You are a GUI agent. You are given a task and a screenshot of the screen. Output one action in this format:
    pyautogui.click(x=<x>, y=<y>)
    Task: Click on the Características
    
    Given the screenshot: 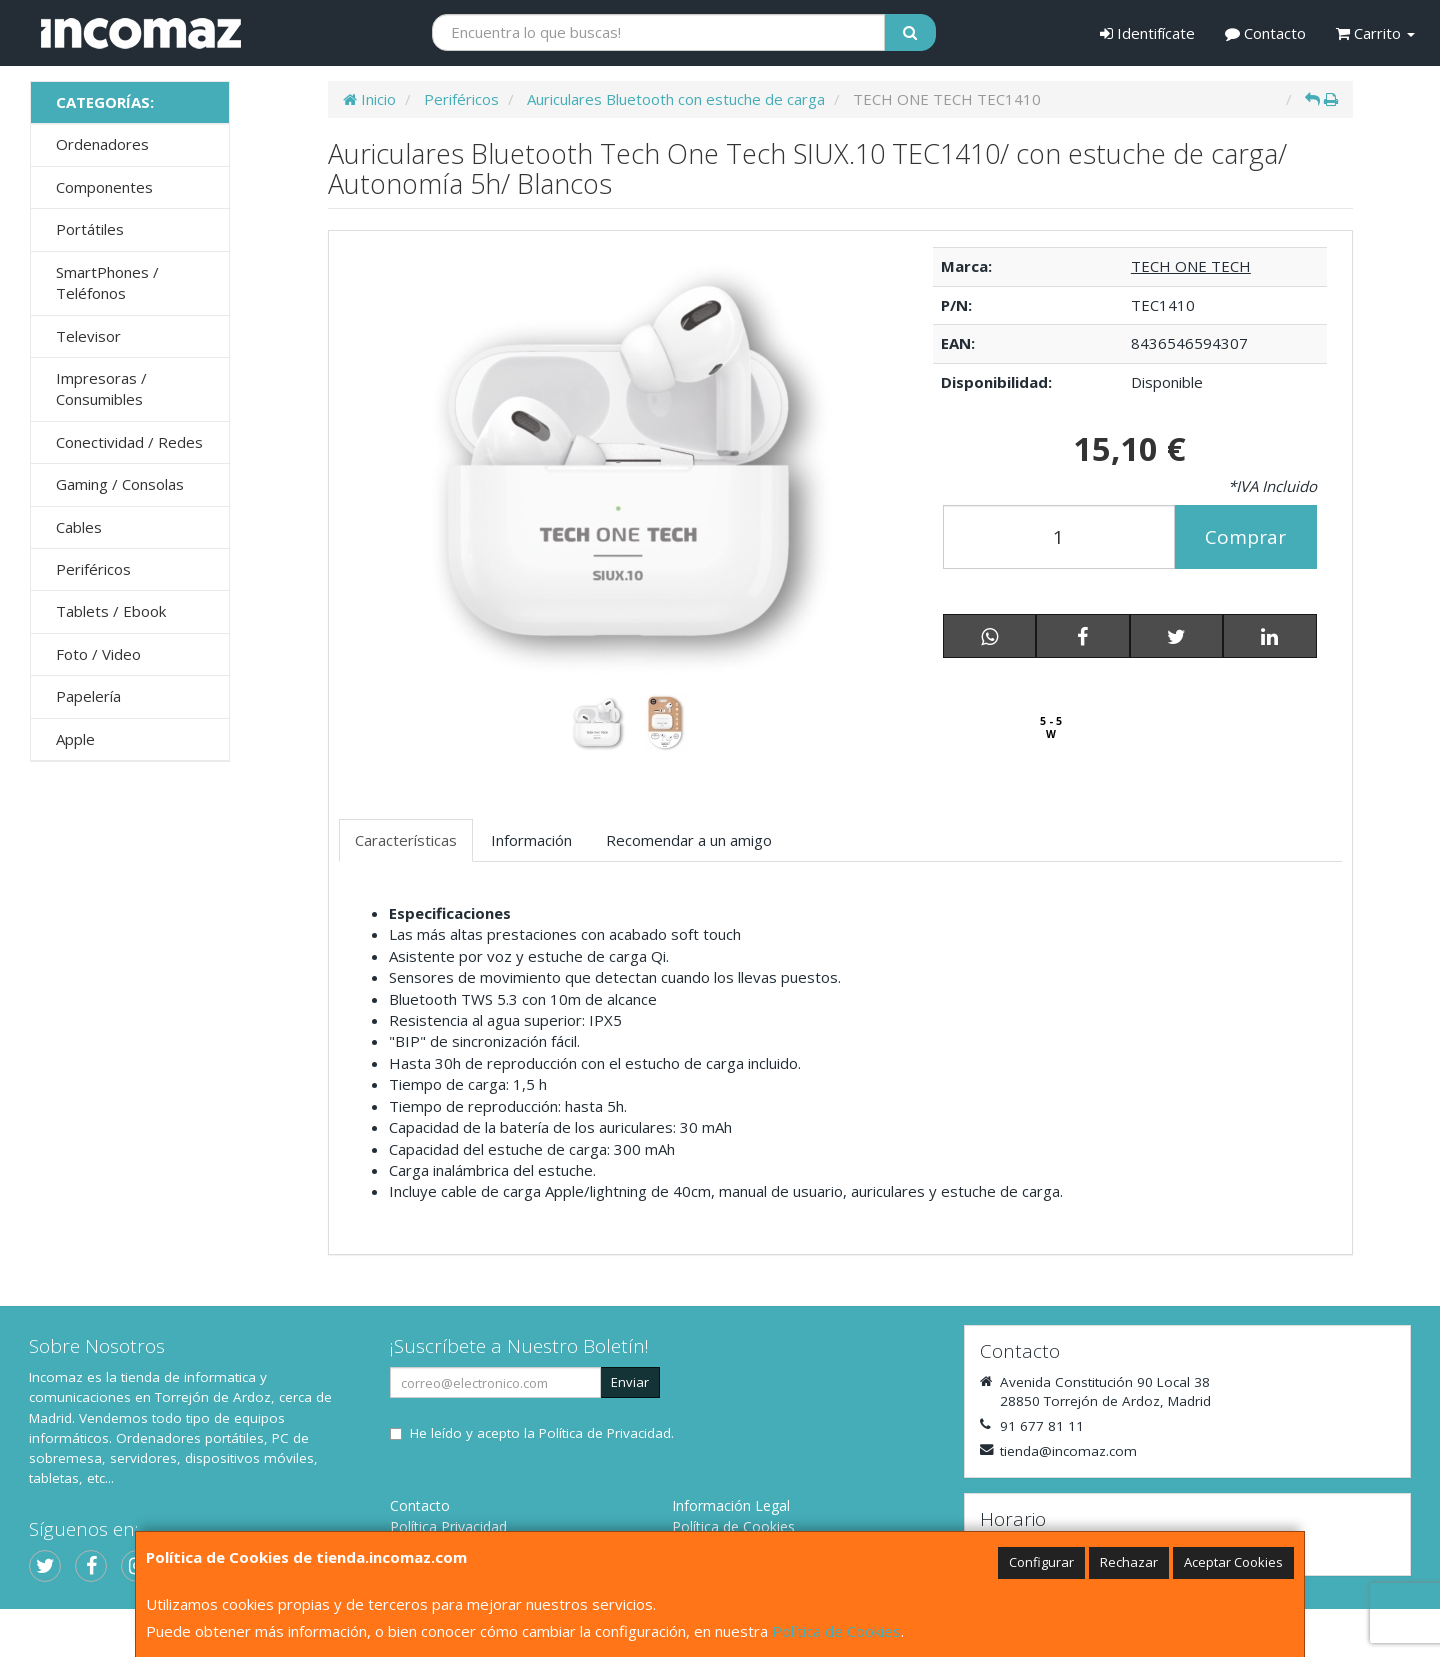 What is the action you would take?
    pyautogui.click(x=406, y=840)
    